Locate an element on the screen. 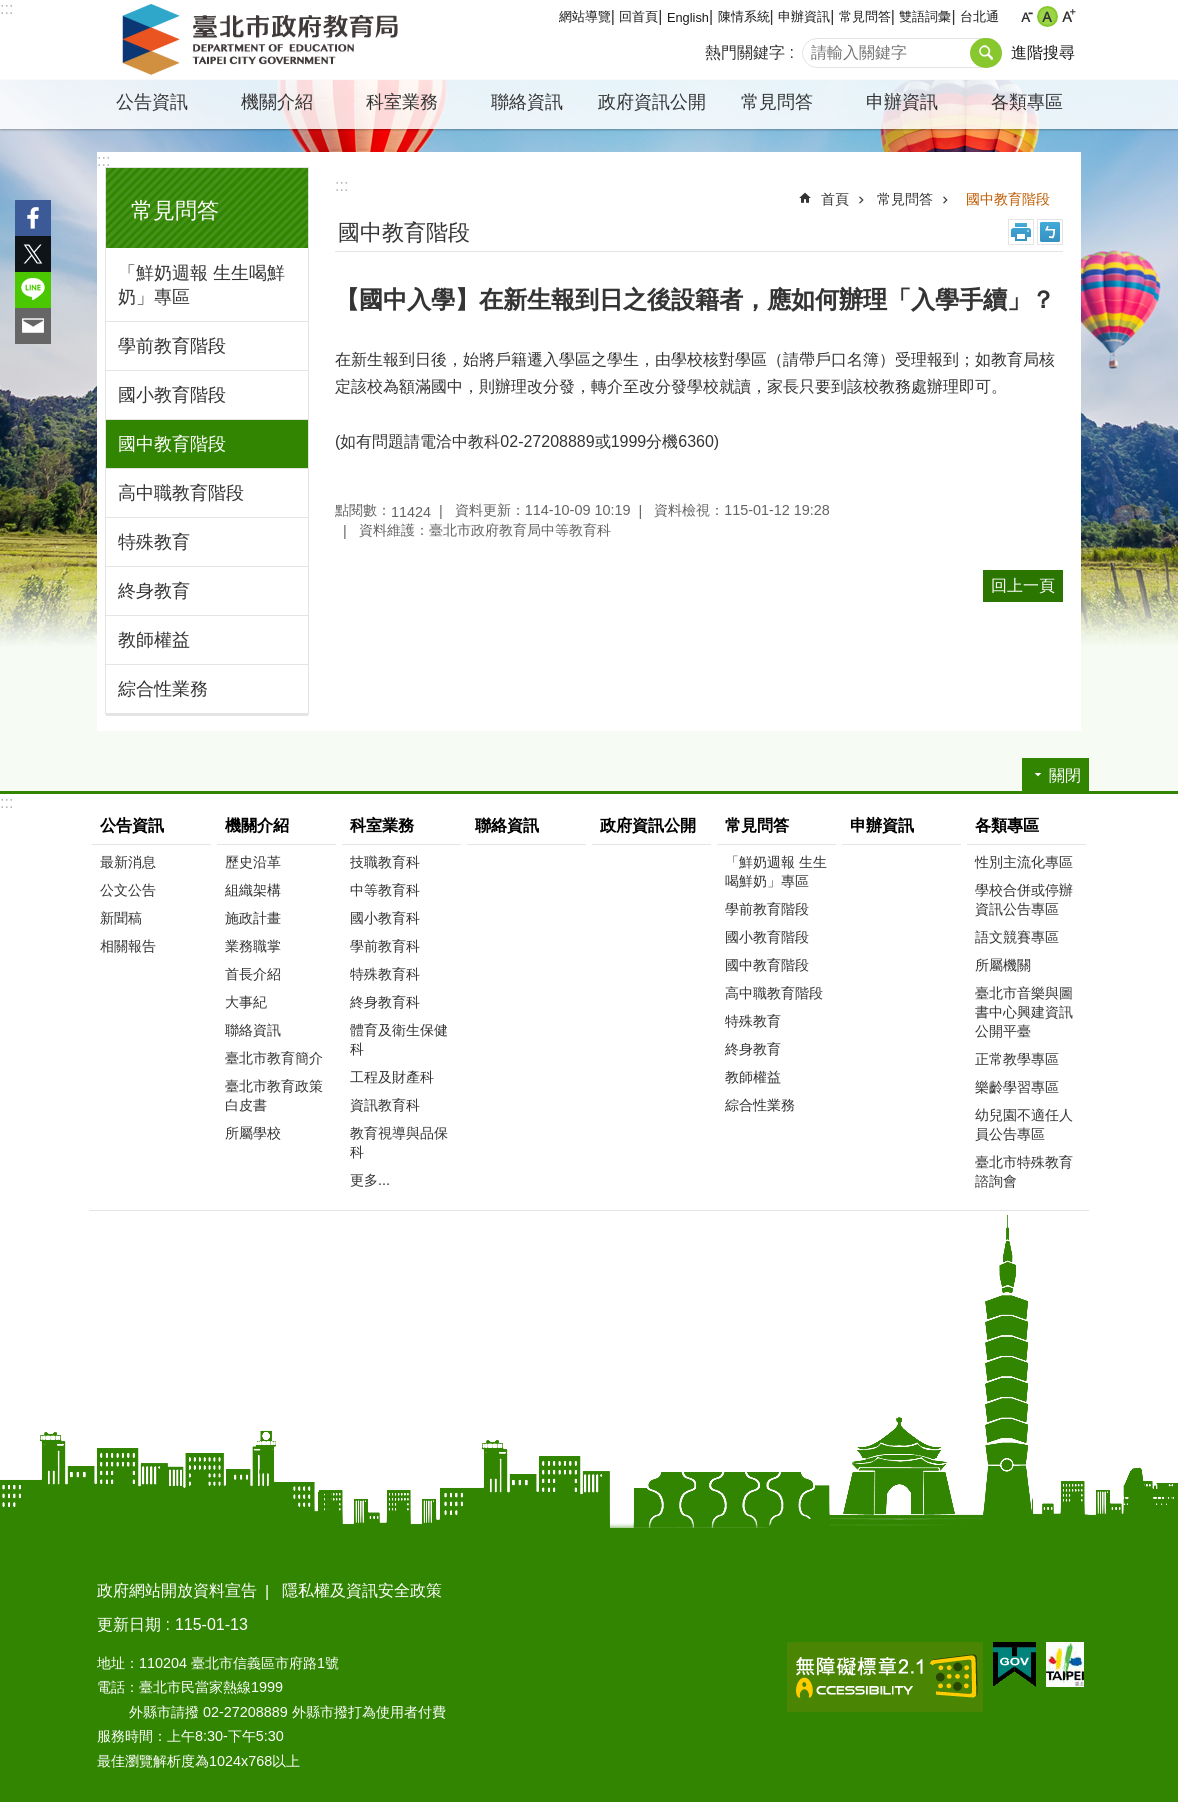 This screenshot has width=1178, height=1802. 熱門關鍵字 is located at coordinates (745, 52).